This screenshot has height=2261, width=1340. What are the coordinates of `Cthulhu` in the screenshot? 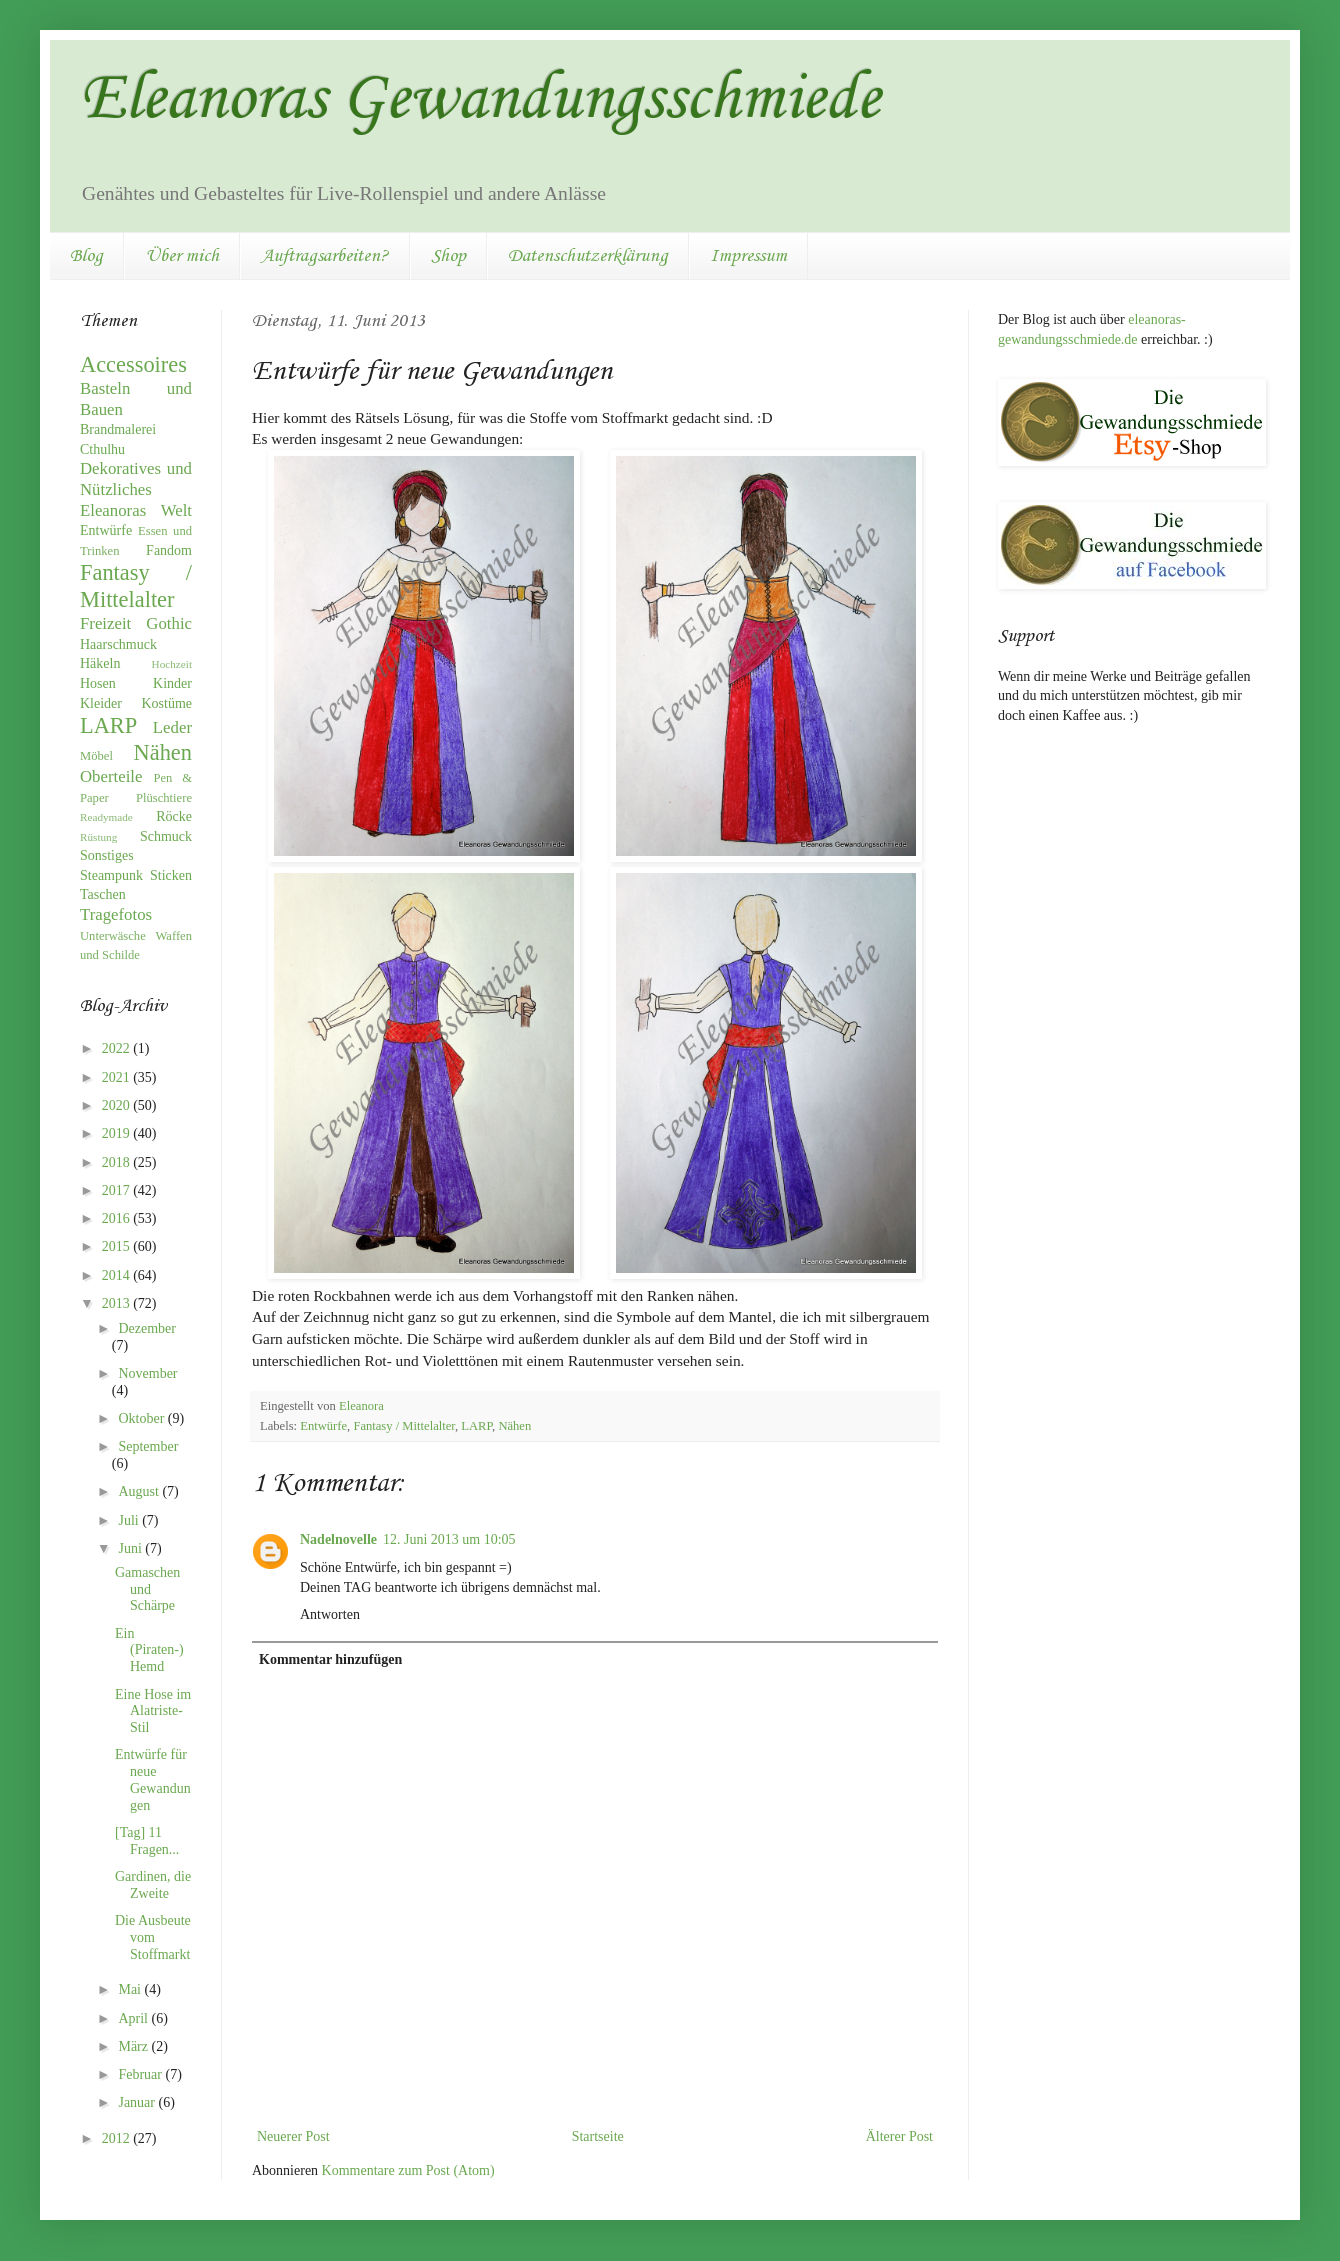 It's located at (102, 449).